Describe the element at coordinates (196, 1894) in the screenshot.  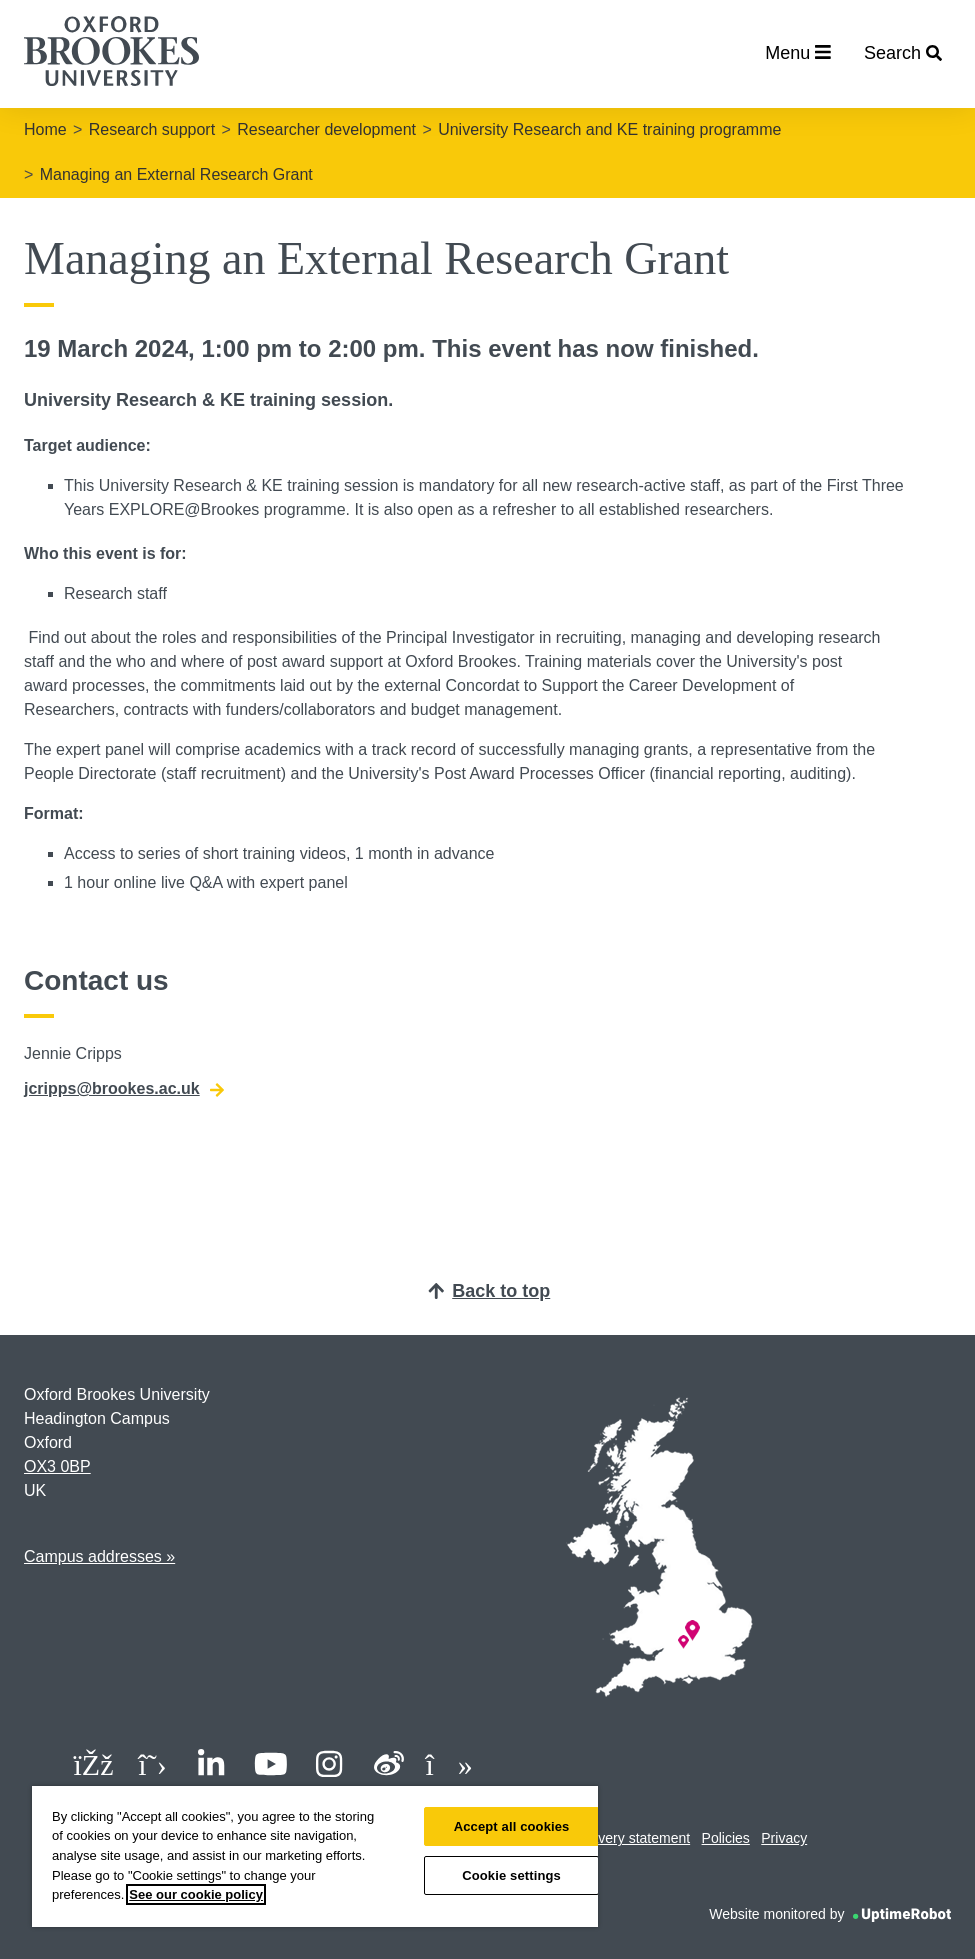
I see `See our cookie policy [See our cookie policy, opens in a new tab]` at that location.